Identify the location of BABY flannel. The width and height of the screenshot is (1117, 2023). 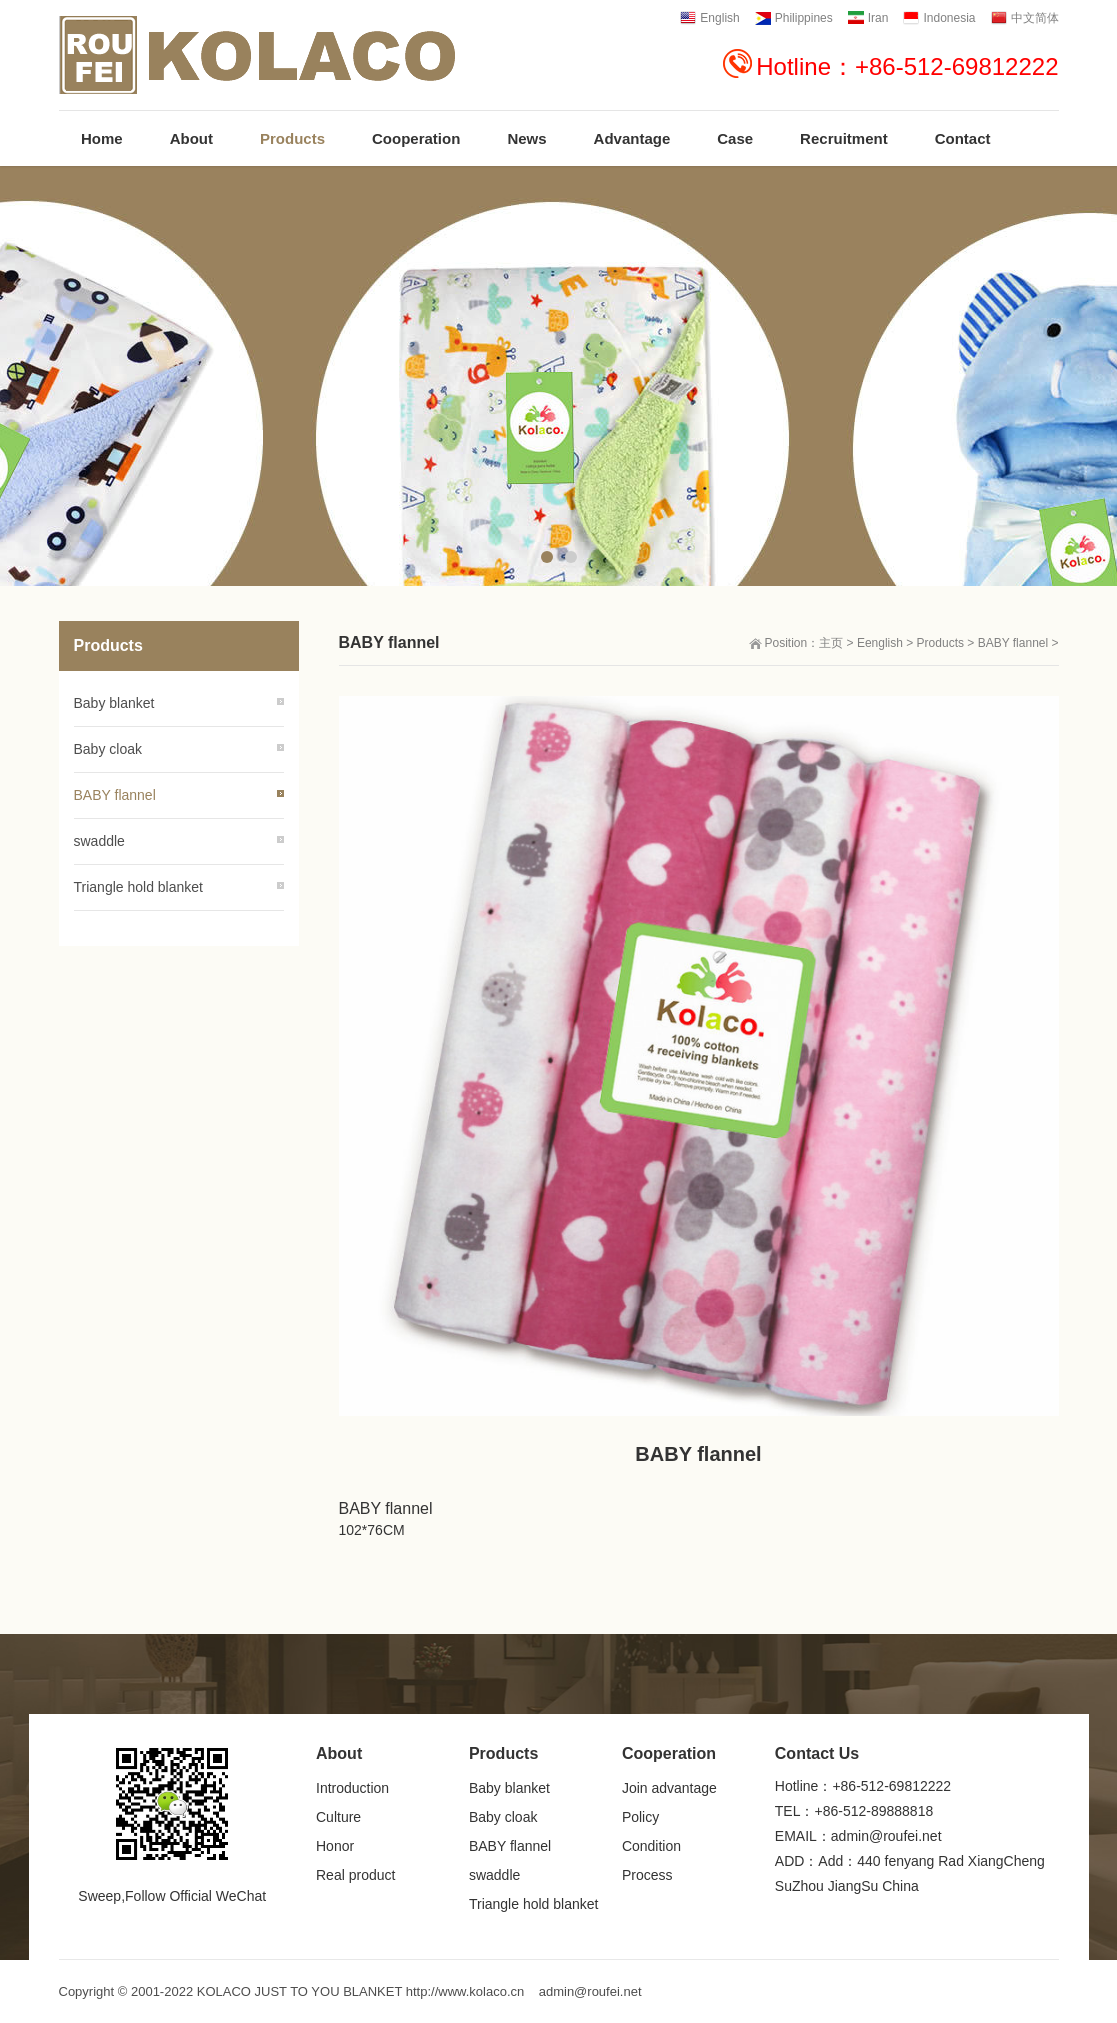
(1013, 643).